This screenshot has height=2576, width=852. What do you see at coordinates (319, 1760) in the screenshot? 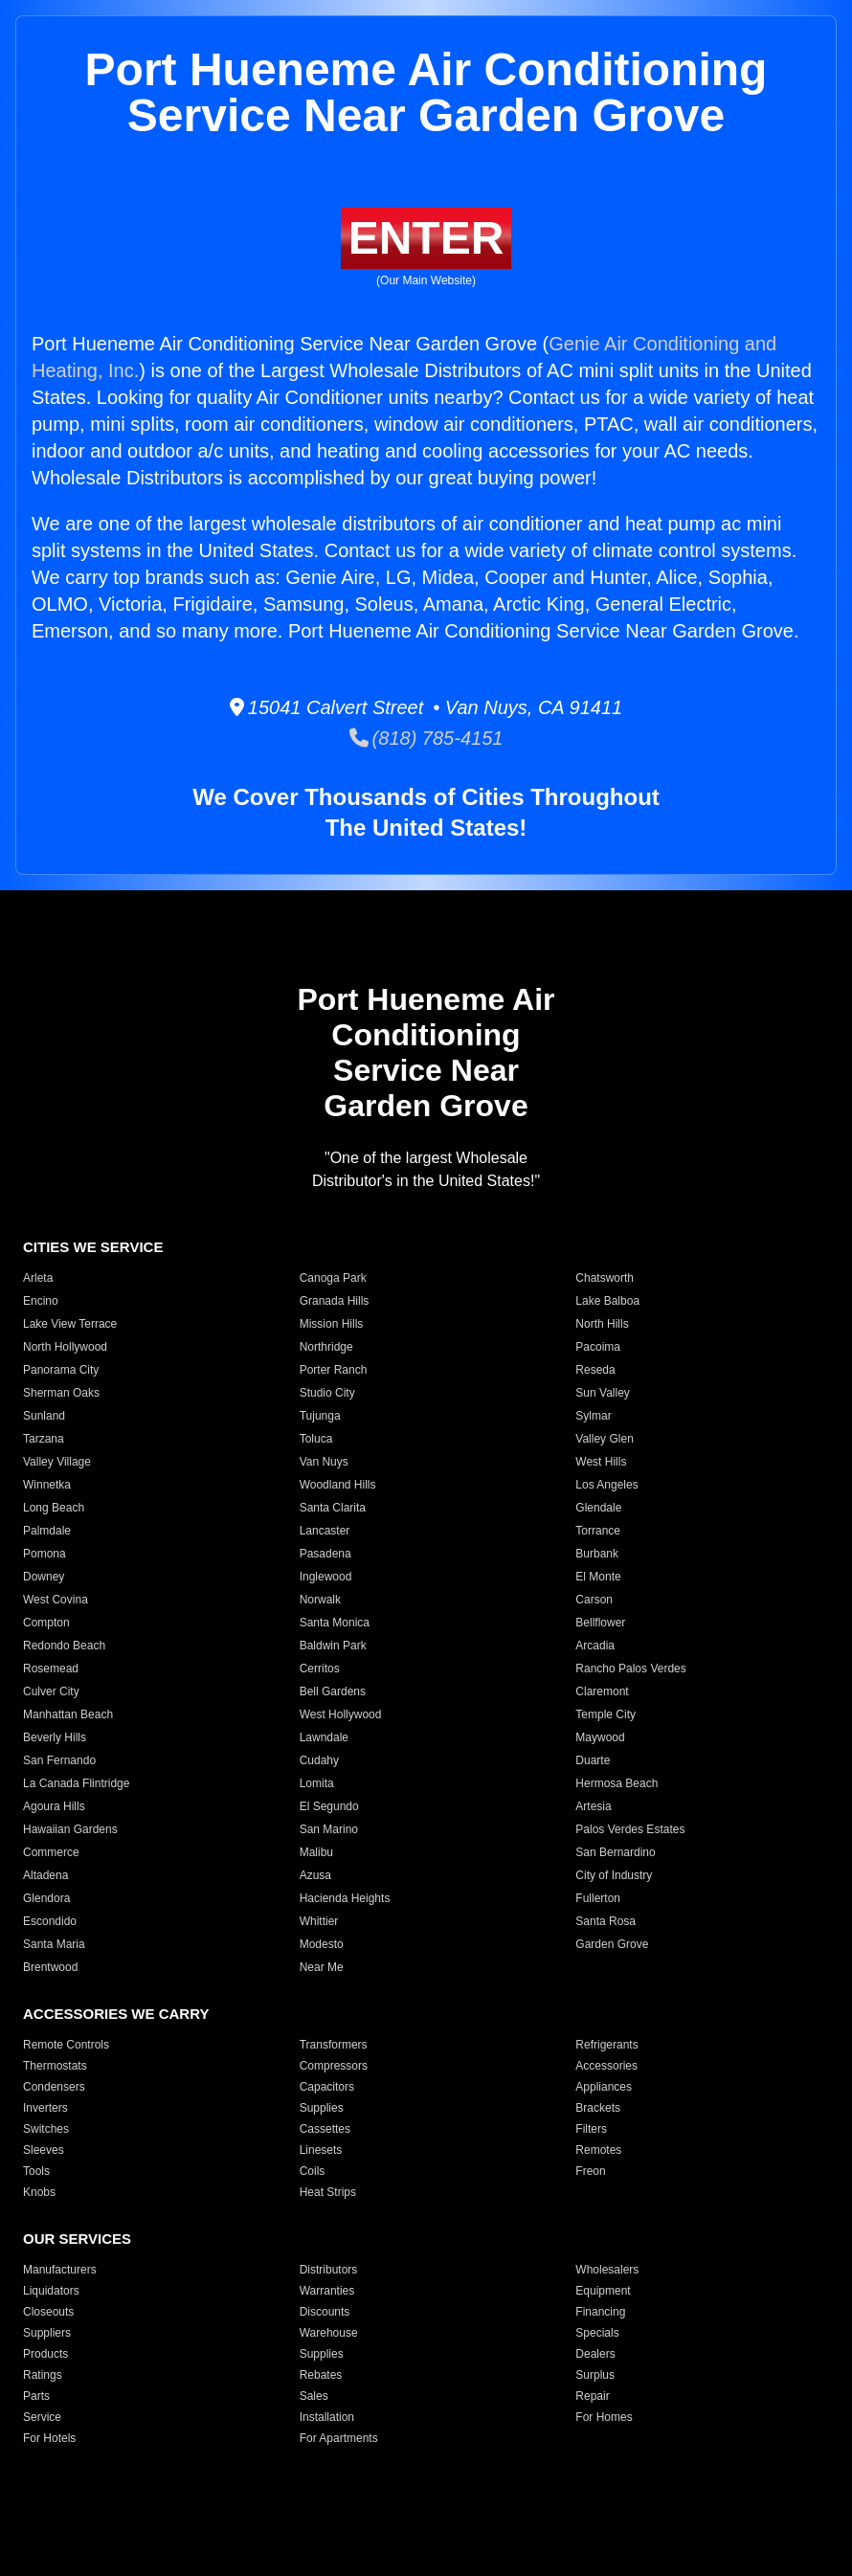
I see `Cudahy` at bounding box center [319, 1760].